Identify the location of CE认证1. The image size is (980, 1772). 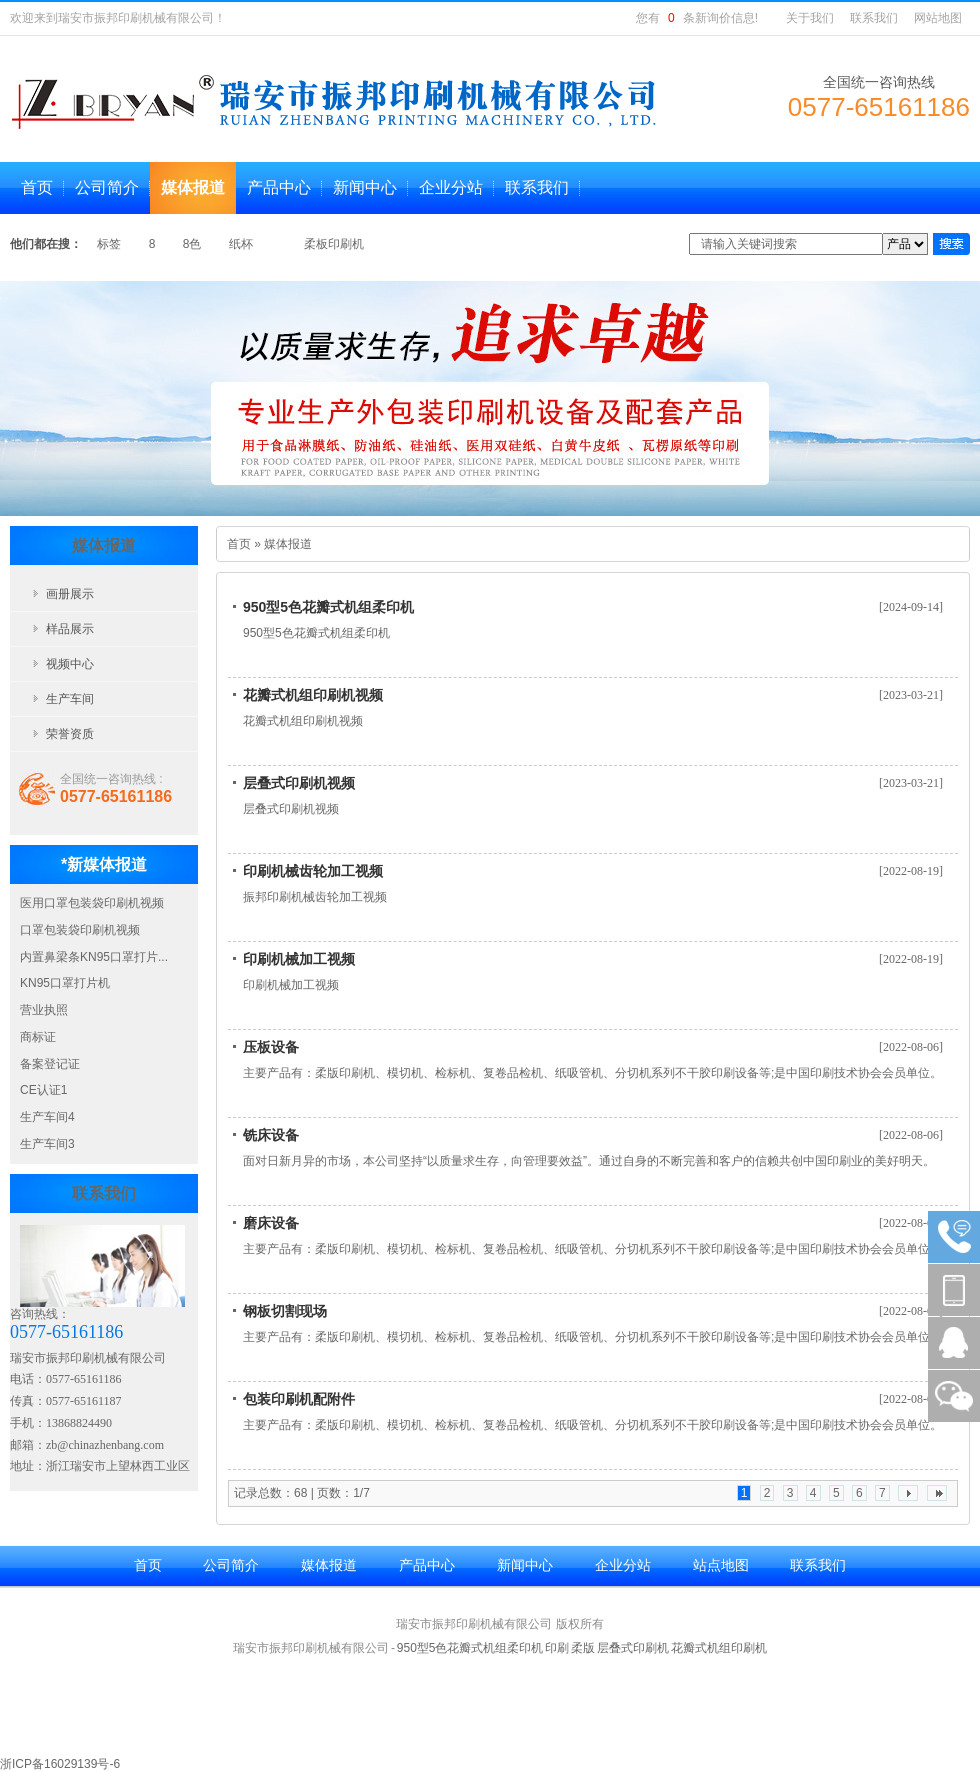
(43, 1090).